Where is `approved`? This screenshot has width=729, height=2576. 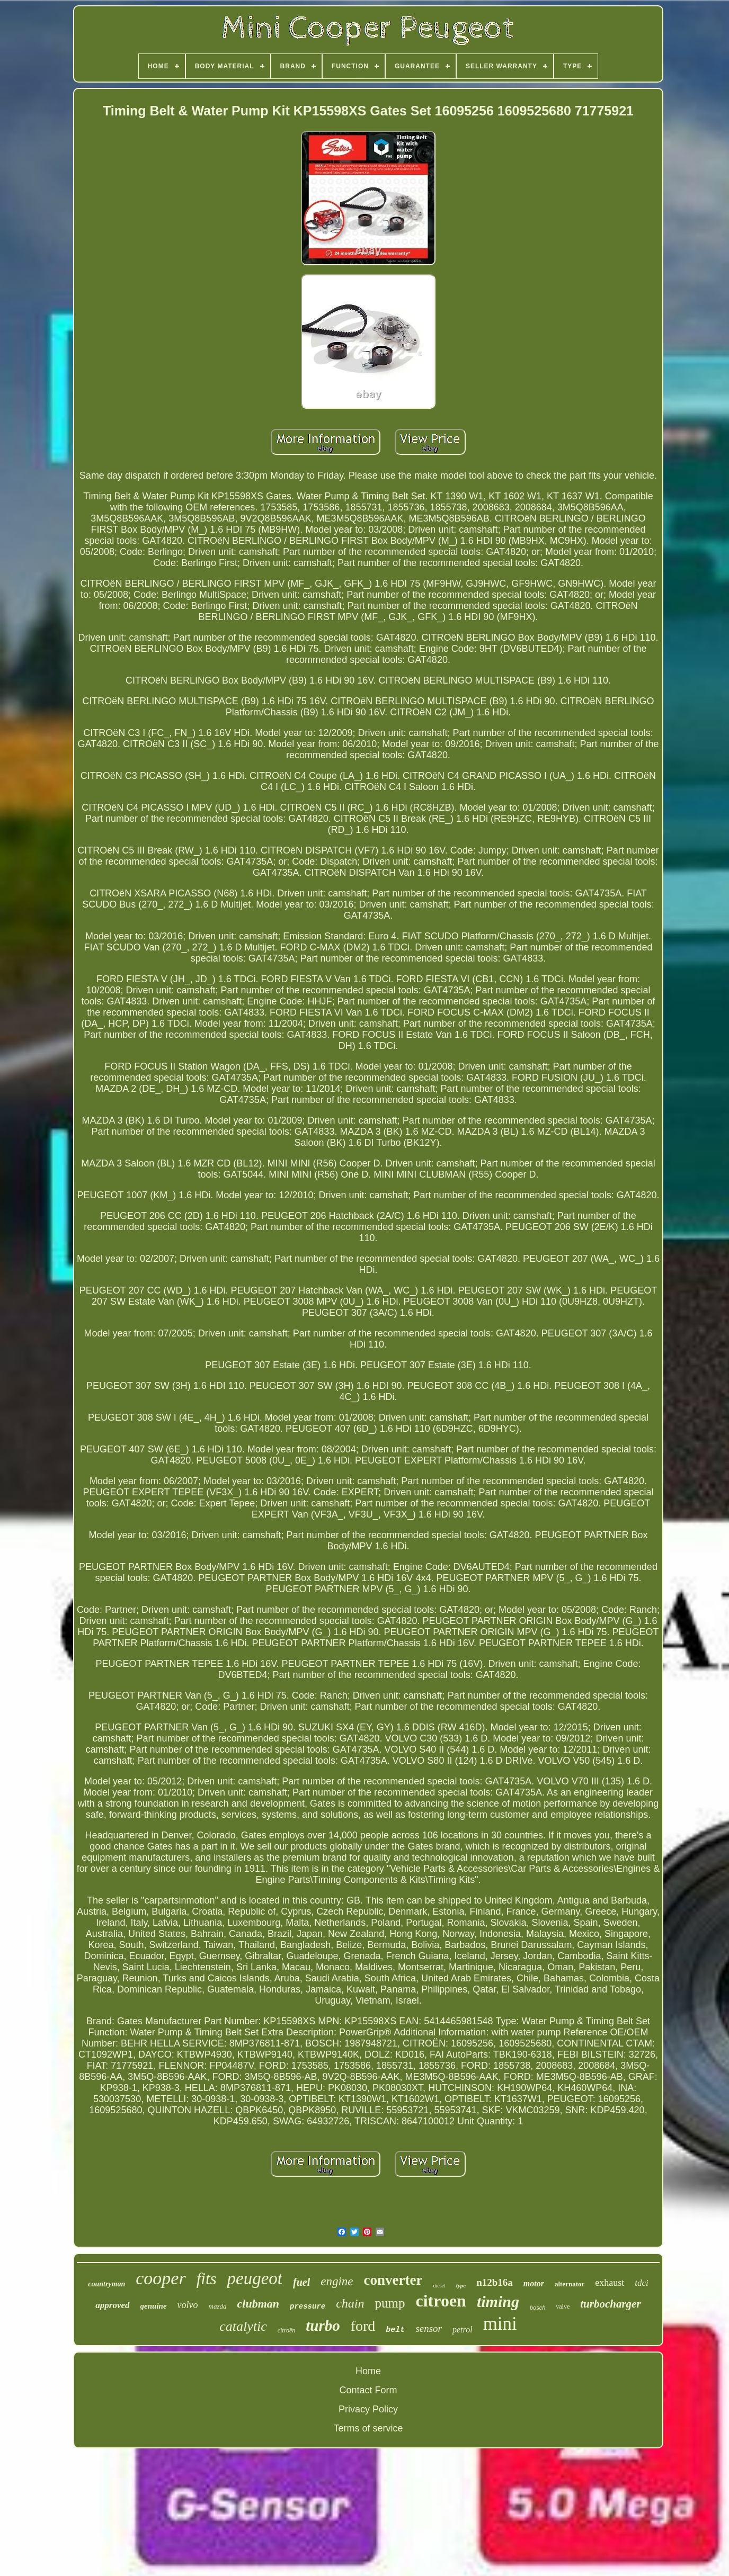 approved is located at coordinates (112, 2305).